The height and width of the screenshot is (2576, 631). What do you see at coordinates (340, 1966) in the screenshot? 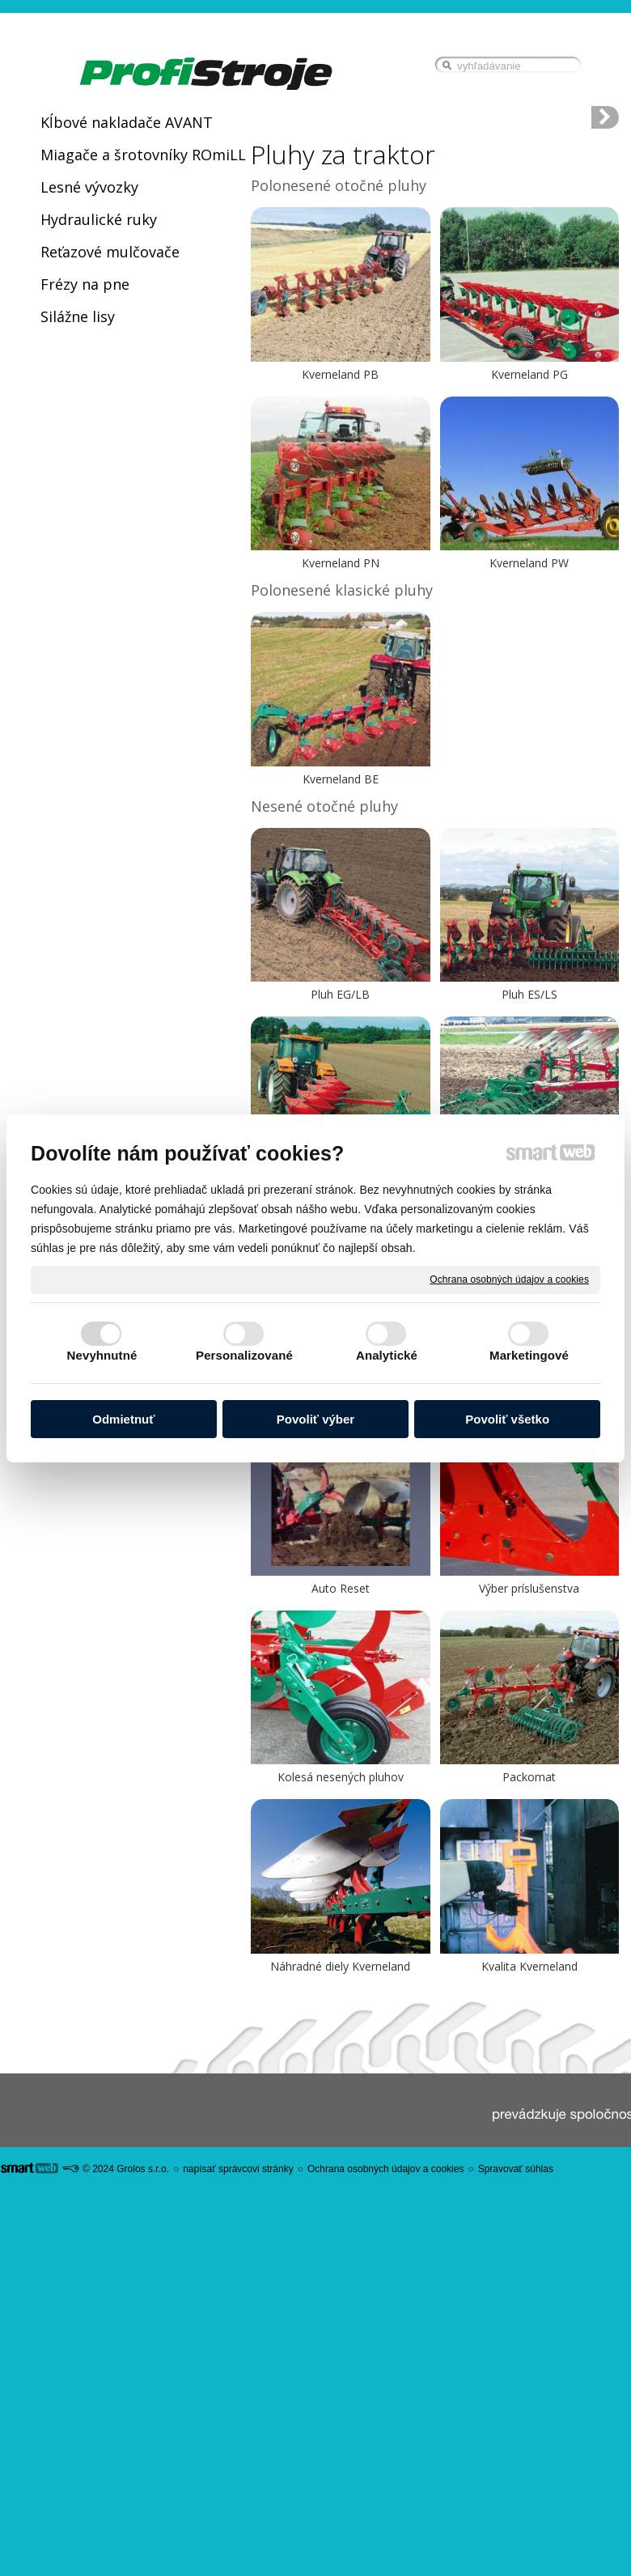
I see `Náhradné diely Kverneland` at bounding box center [340, 1966].